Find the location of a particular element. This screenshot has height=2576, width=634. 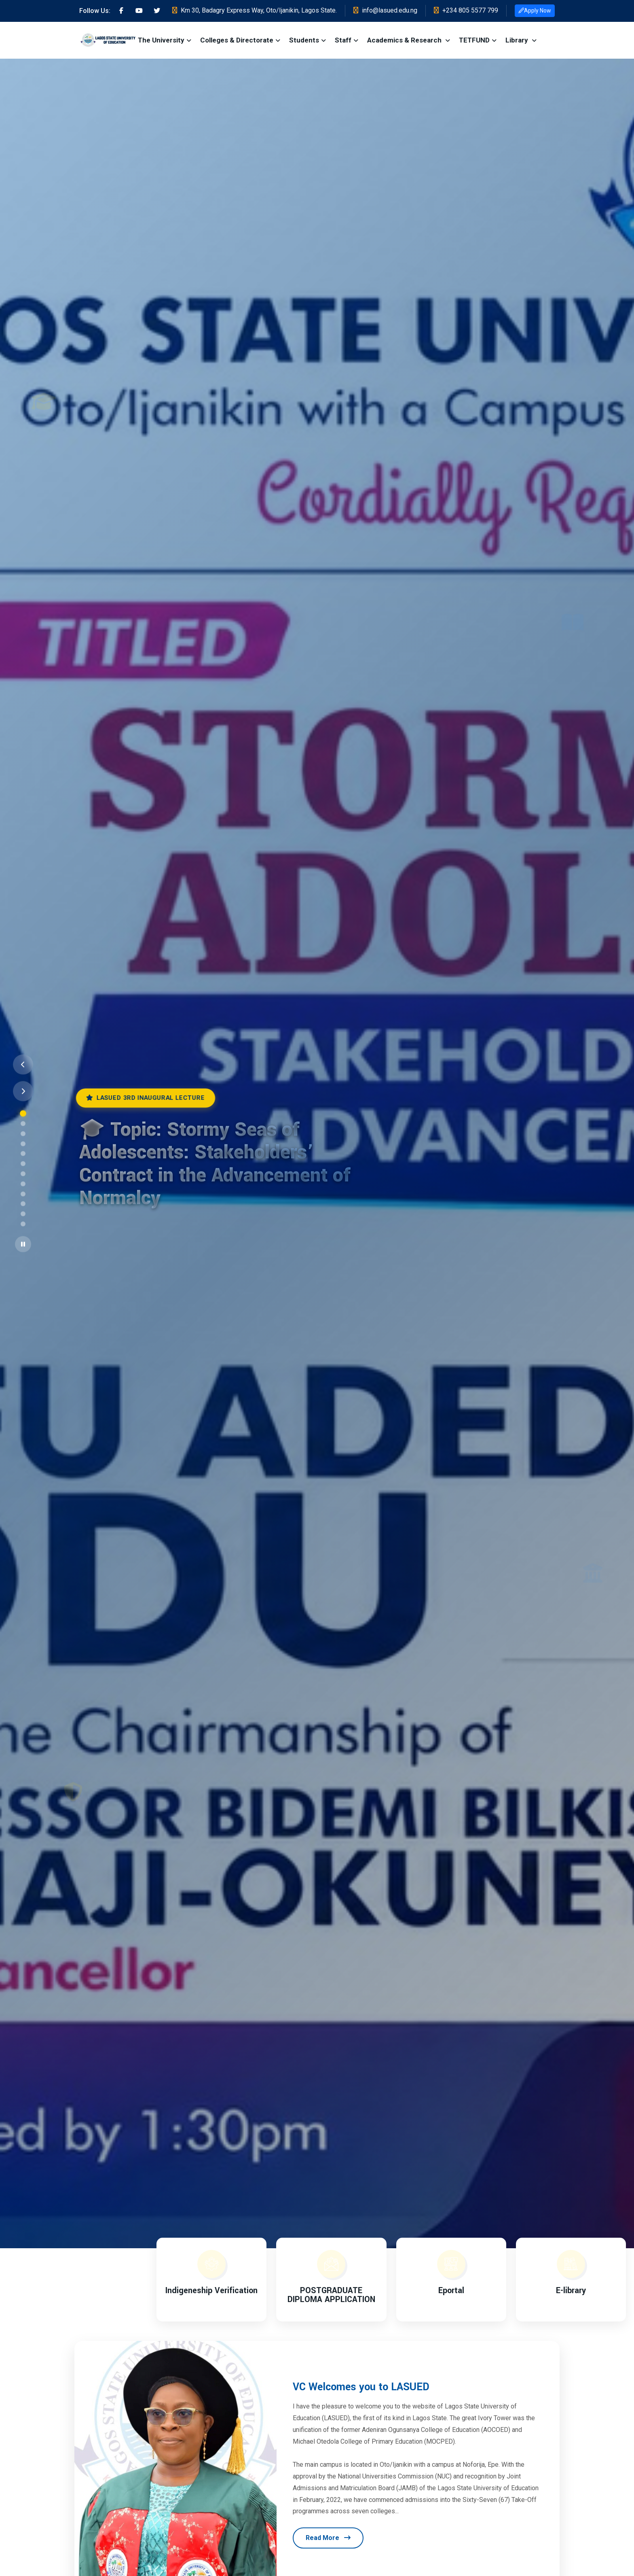

[Go to slide 2] is located at coordinates (23, 1123).